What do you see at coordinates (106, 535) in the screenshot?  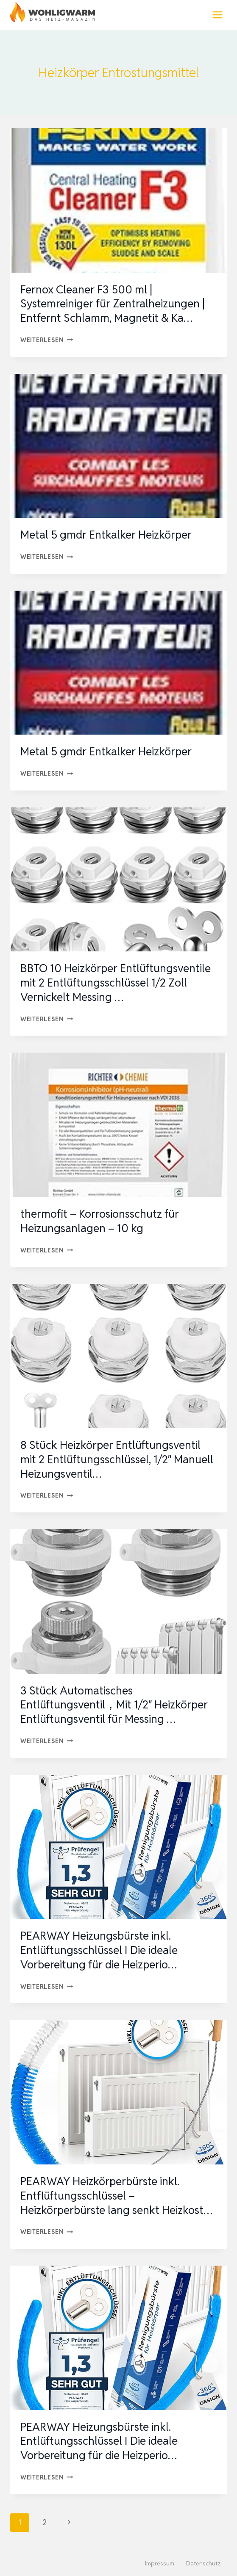 I see `Metal 5 gmdr Entkalker Heizkörper` at bounding box center [106, 535].